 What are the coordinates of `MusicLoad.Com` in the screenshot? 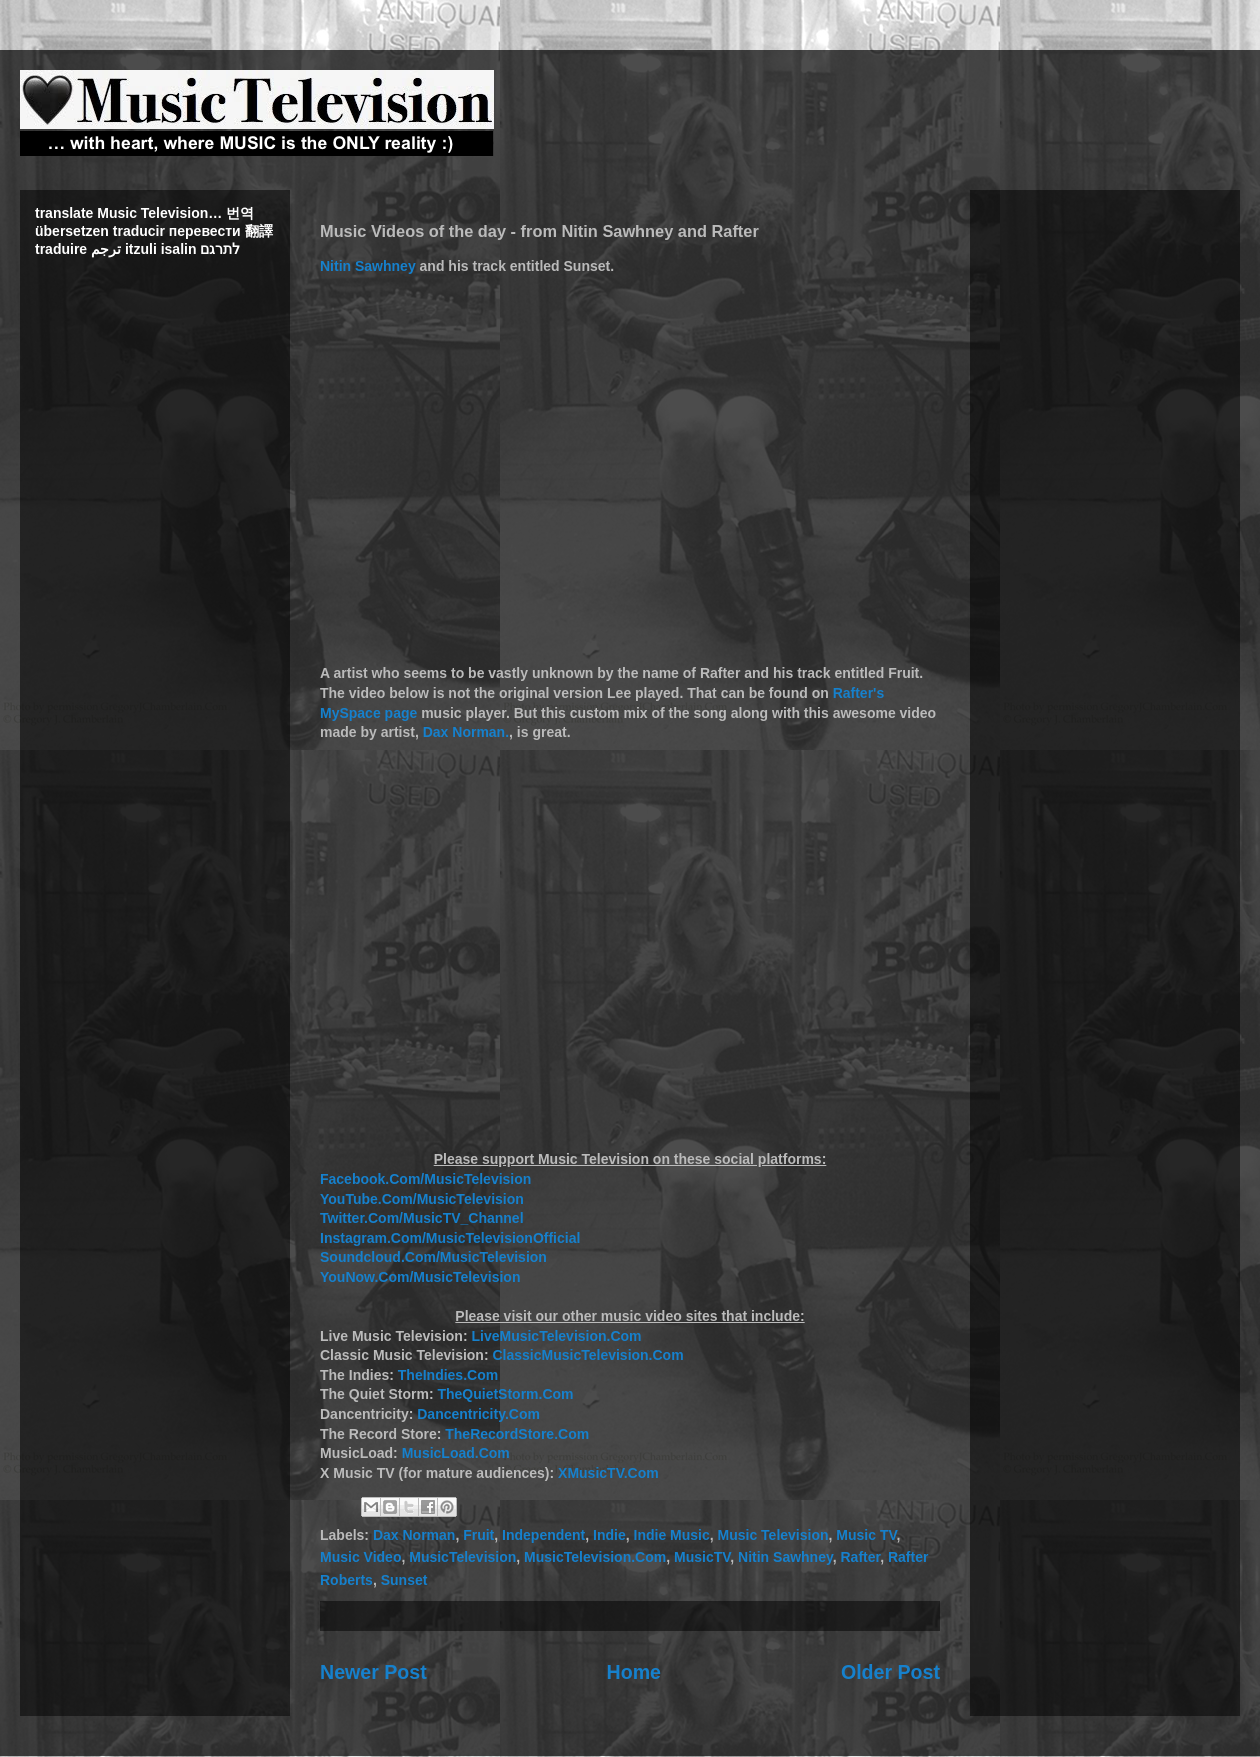 It's located at (456, 1453).